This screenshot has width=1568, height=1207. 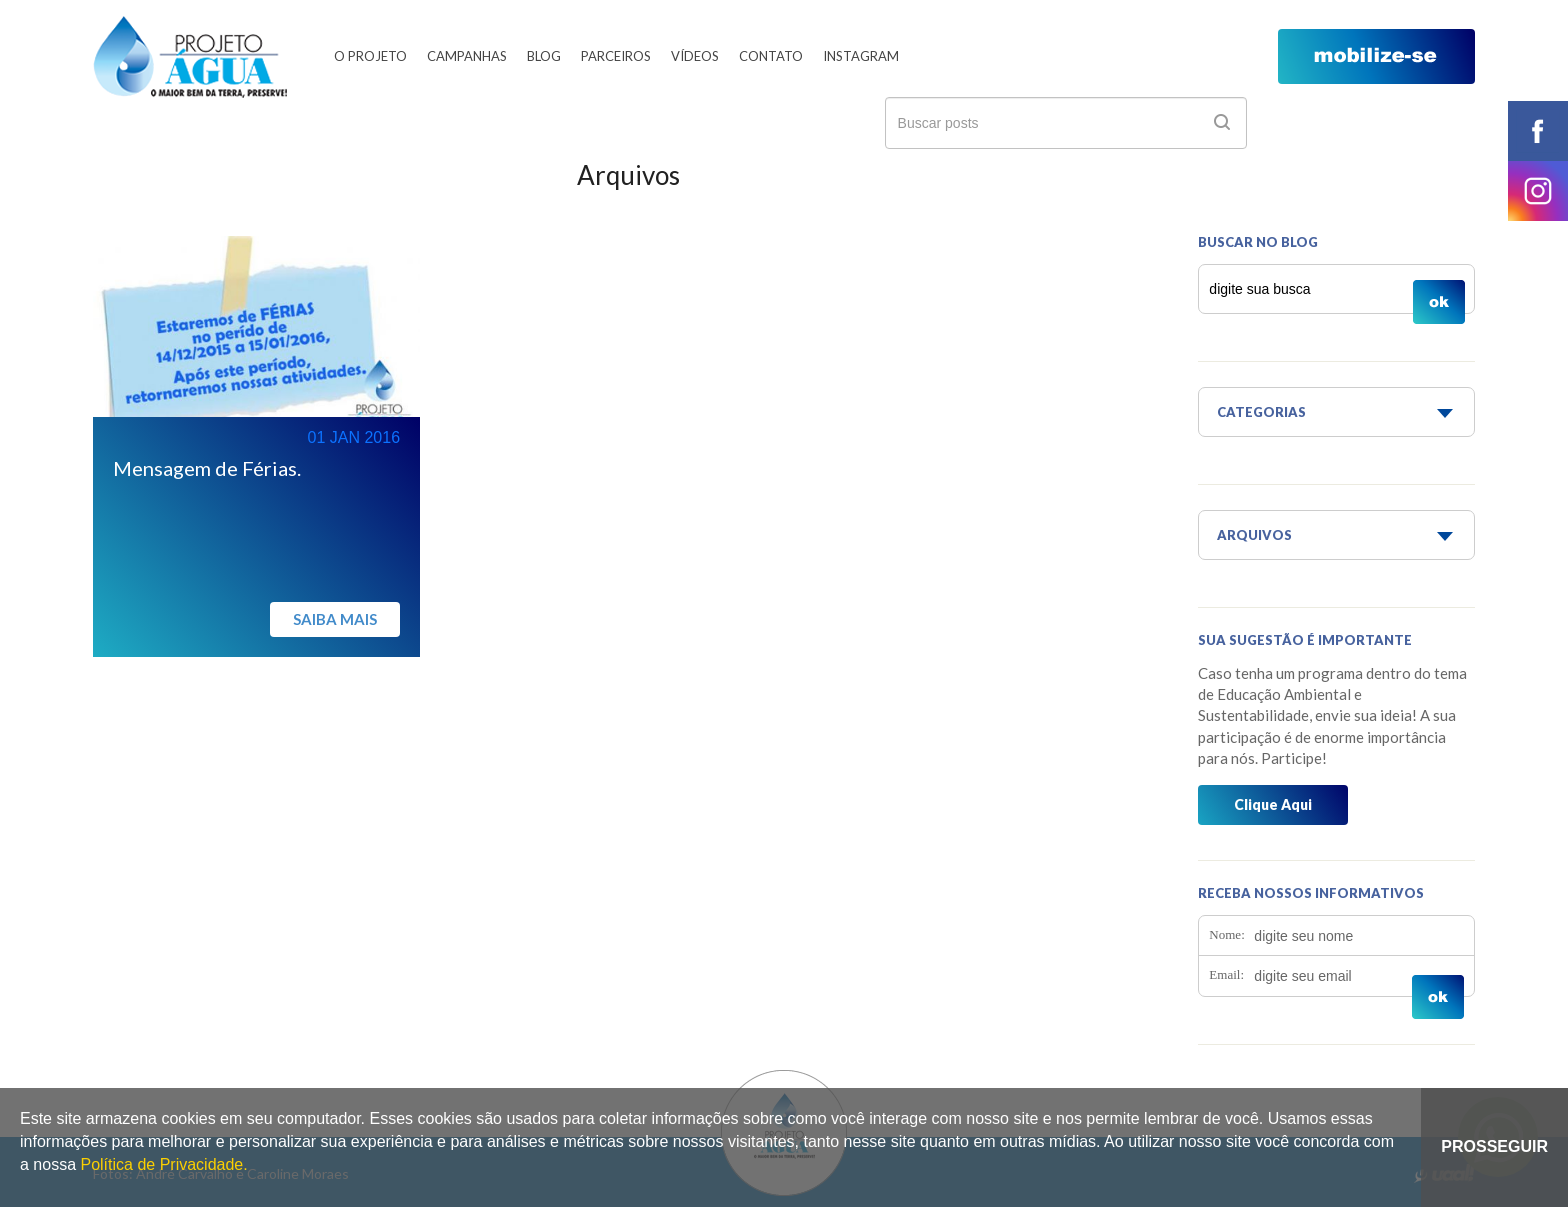 What do you see at coordinates (467, 56) in the screenshot?
I see `Campanhas` at bounding box center [467, 56].